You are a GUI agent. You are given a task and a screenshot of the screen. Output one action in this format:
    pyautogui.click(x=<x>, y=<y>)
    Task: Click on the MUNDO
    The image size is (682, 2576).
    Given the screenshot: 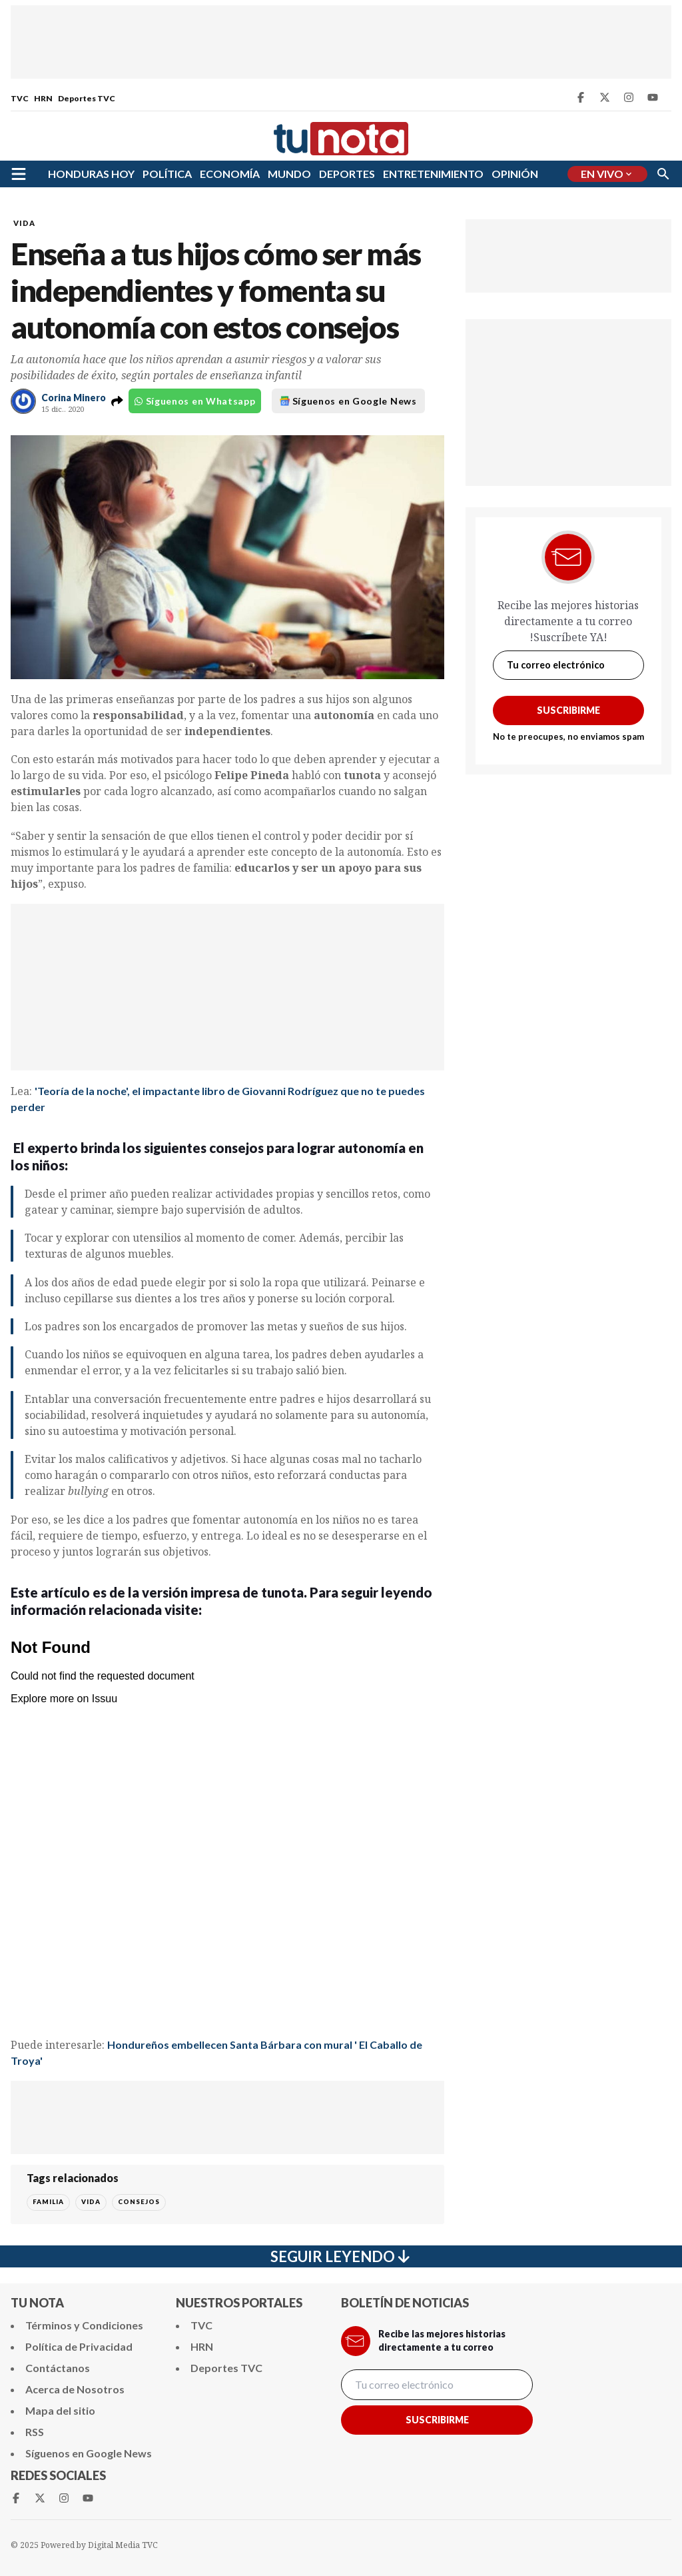 What is the action you would take?
    pyautogui.click(x=289, y=173)
    